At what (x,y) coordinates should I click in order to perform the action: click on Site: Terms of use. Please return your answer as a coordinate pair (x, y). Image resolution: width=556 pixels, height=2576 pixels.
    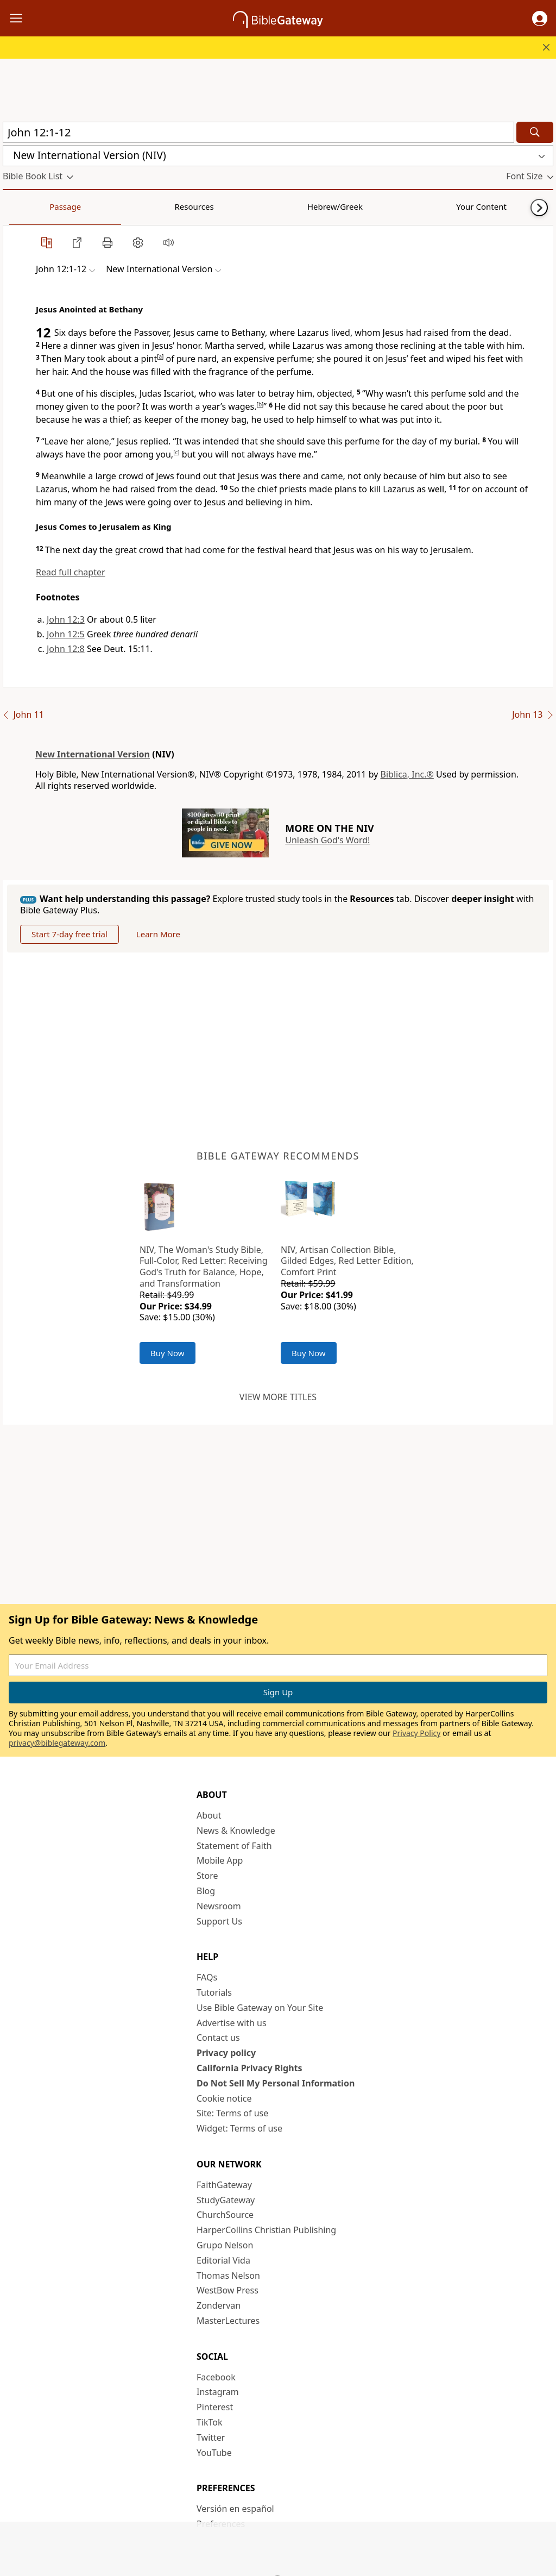
    Looking at the image, I should click on (232, 2113).